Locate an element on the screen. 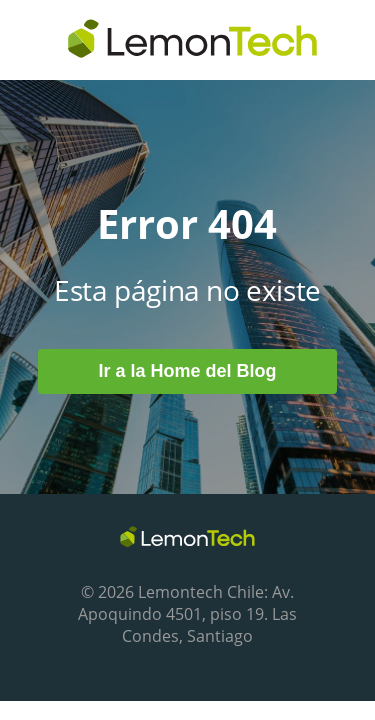 The width and height of the screenshot is (375, 720). Volver al Blog [menuitem] is located at coordinates (203, 660).